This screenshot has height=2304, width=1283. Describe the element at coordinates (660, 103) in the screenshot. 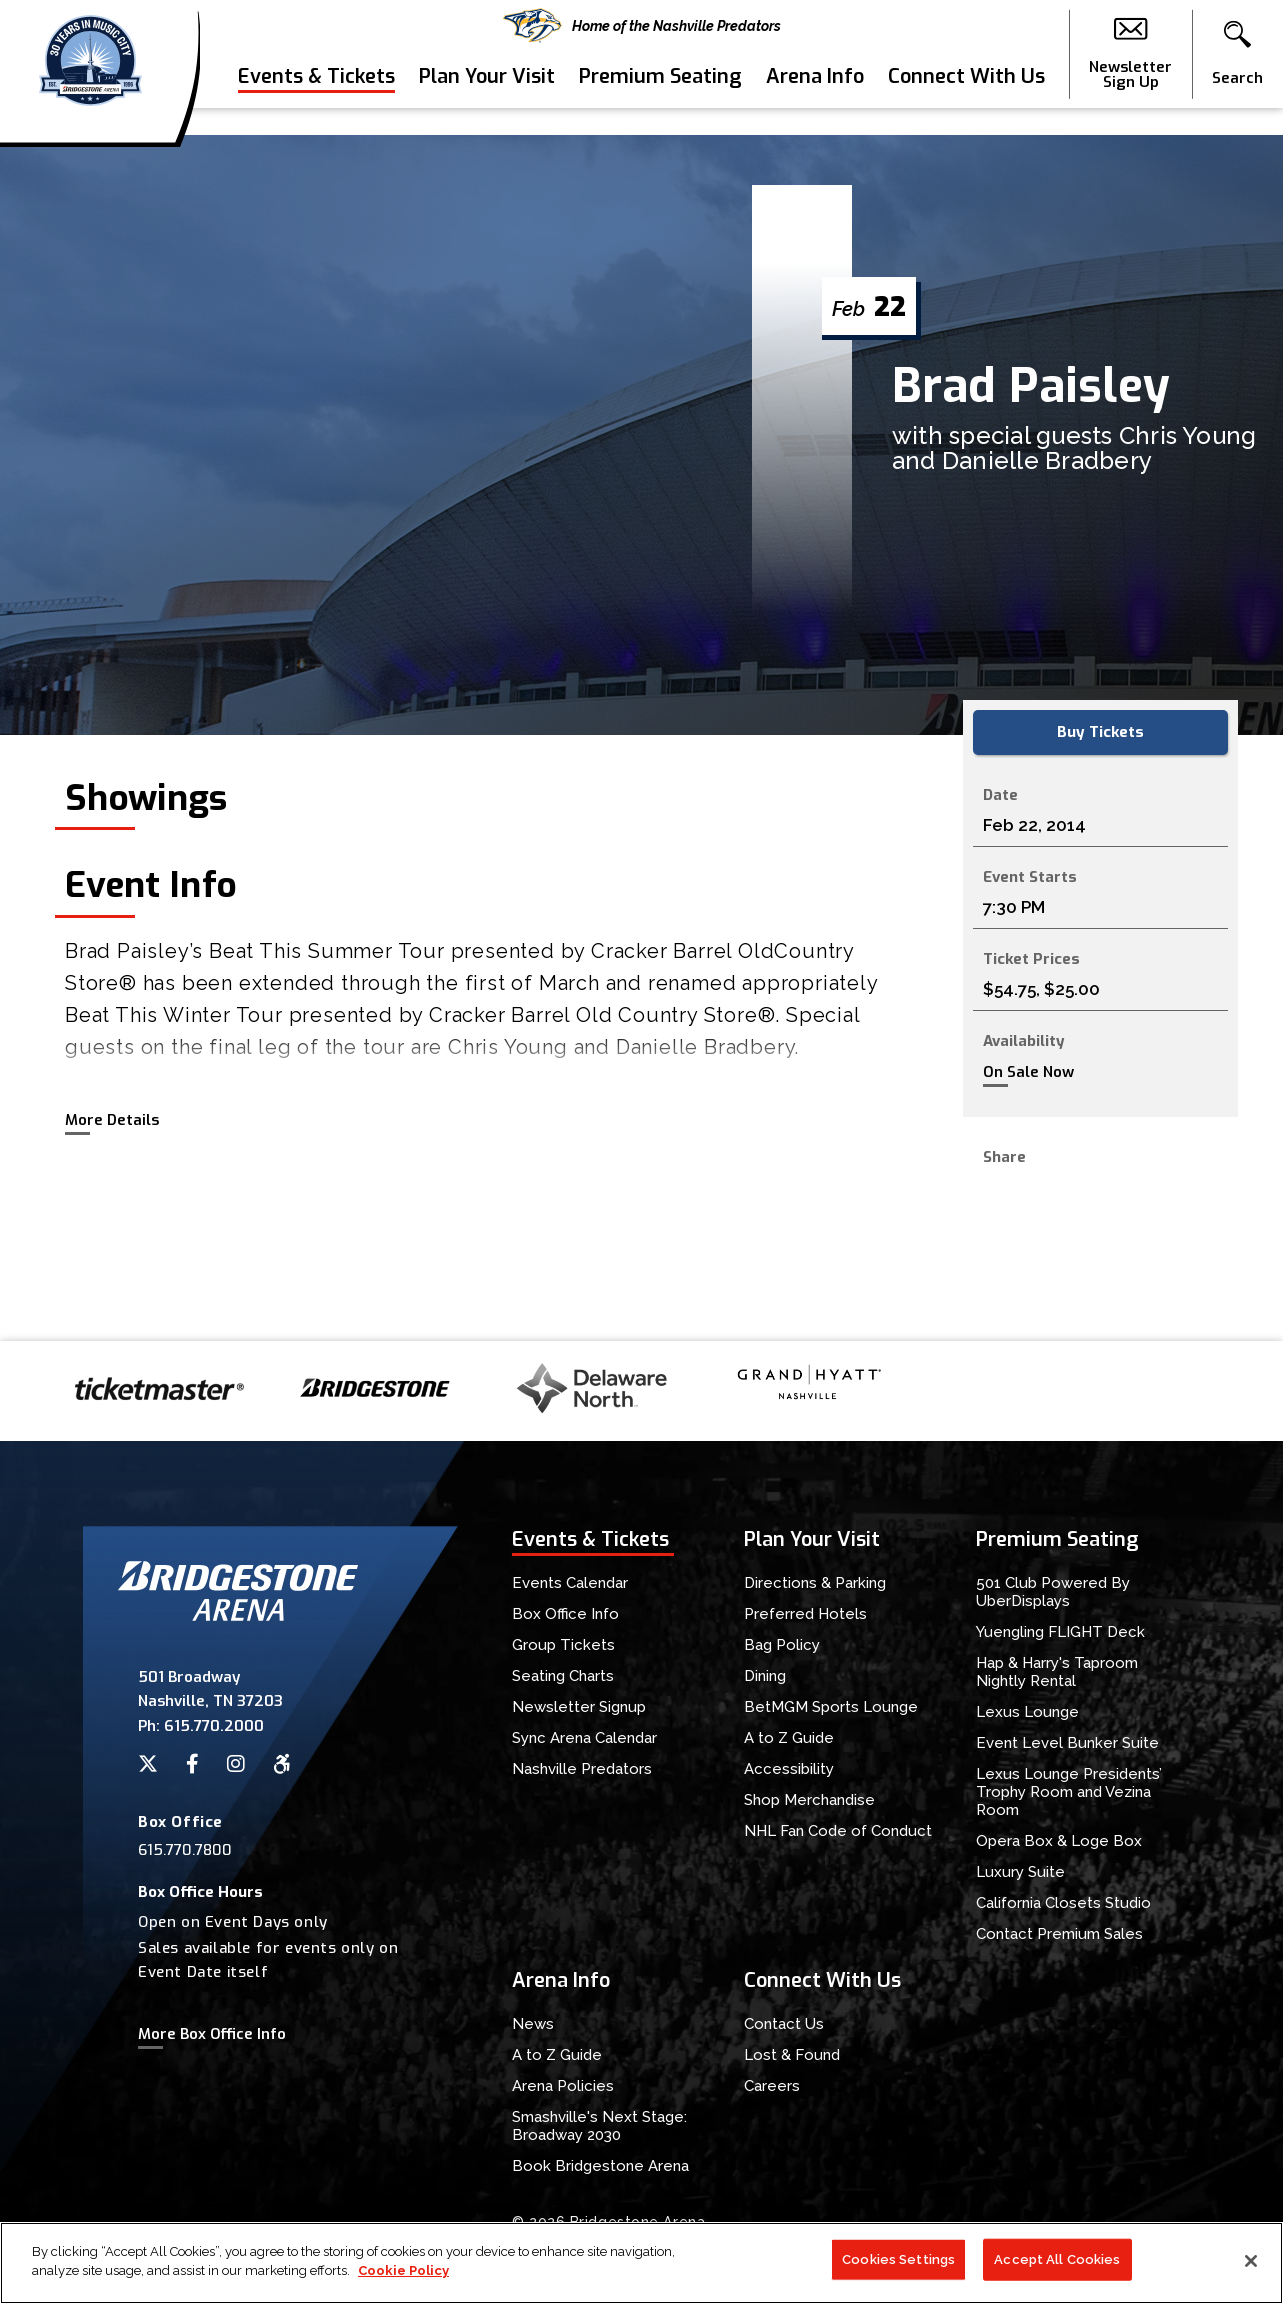

I see `Premium Seating` at that location.